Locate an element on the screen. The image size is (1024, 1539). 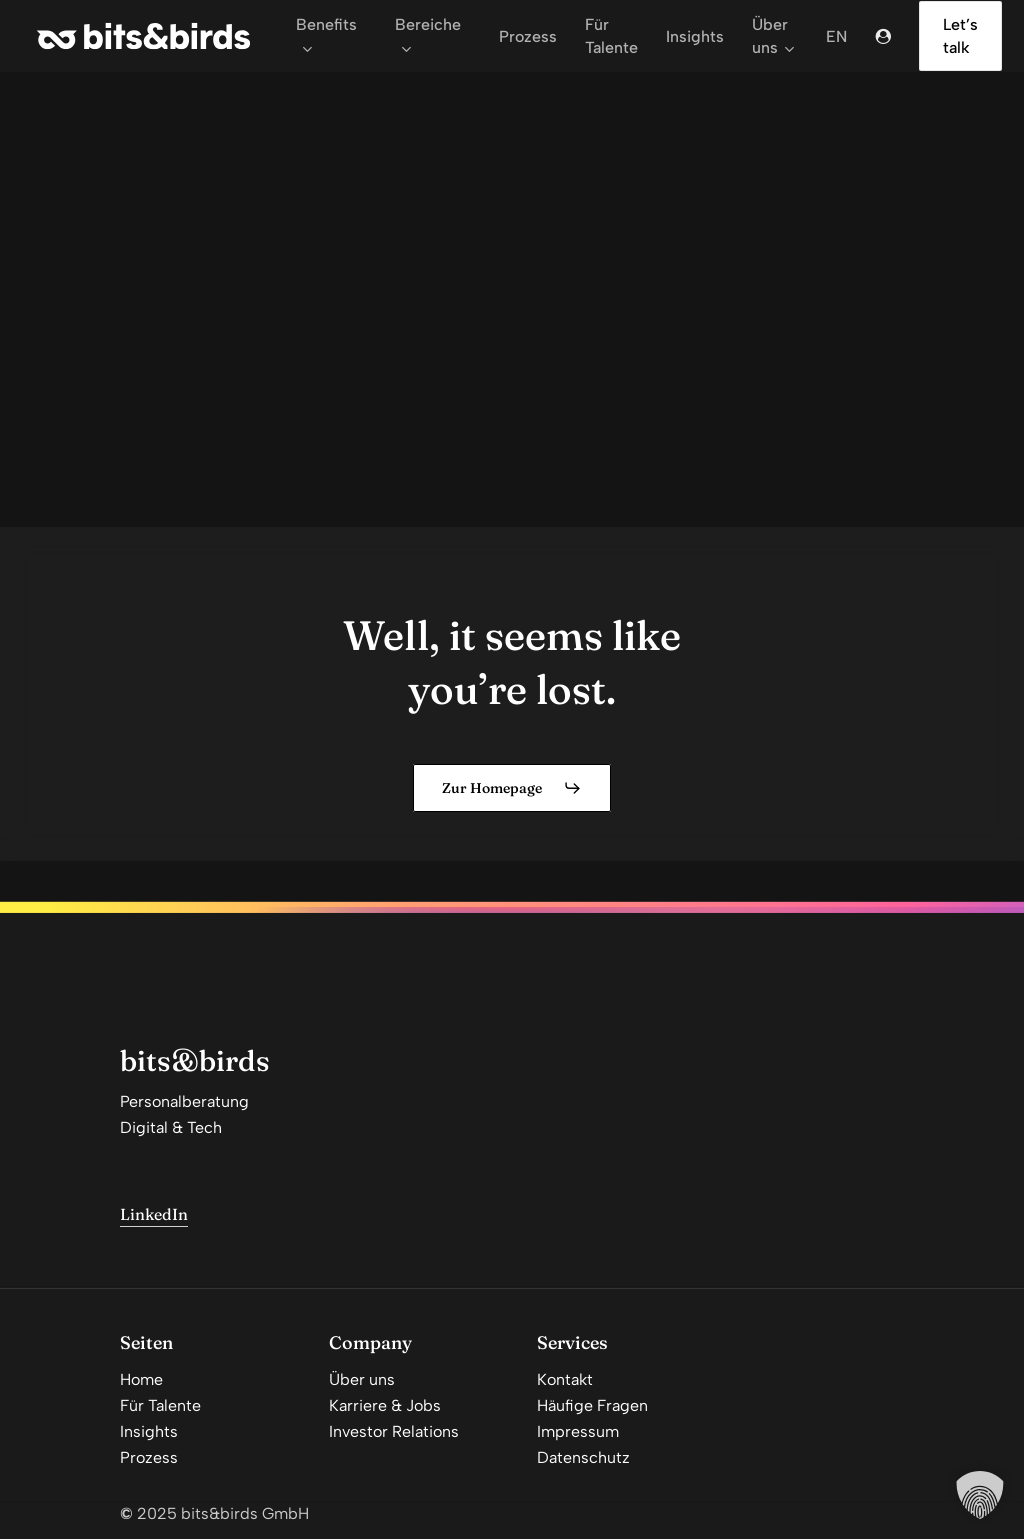
Für Talente is located at coordinates (160, 1405).